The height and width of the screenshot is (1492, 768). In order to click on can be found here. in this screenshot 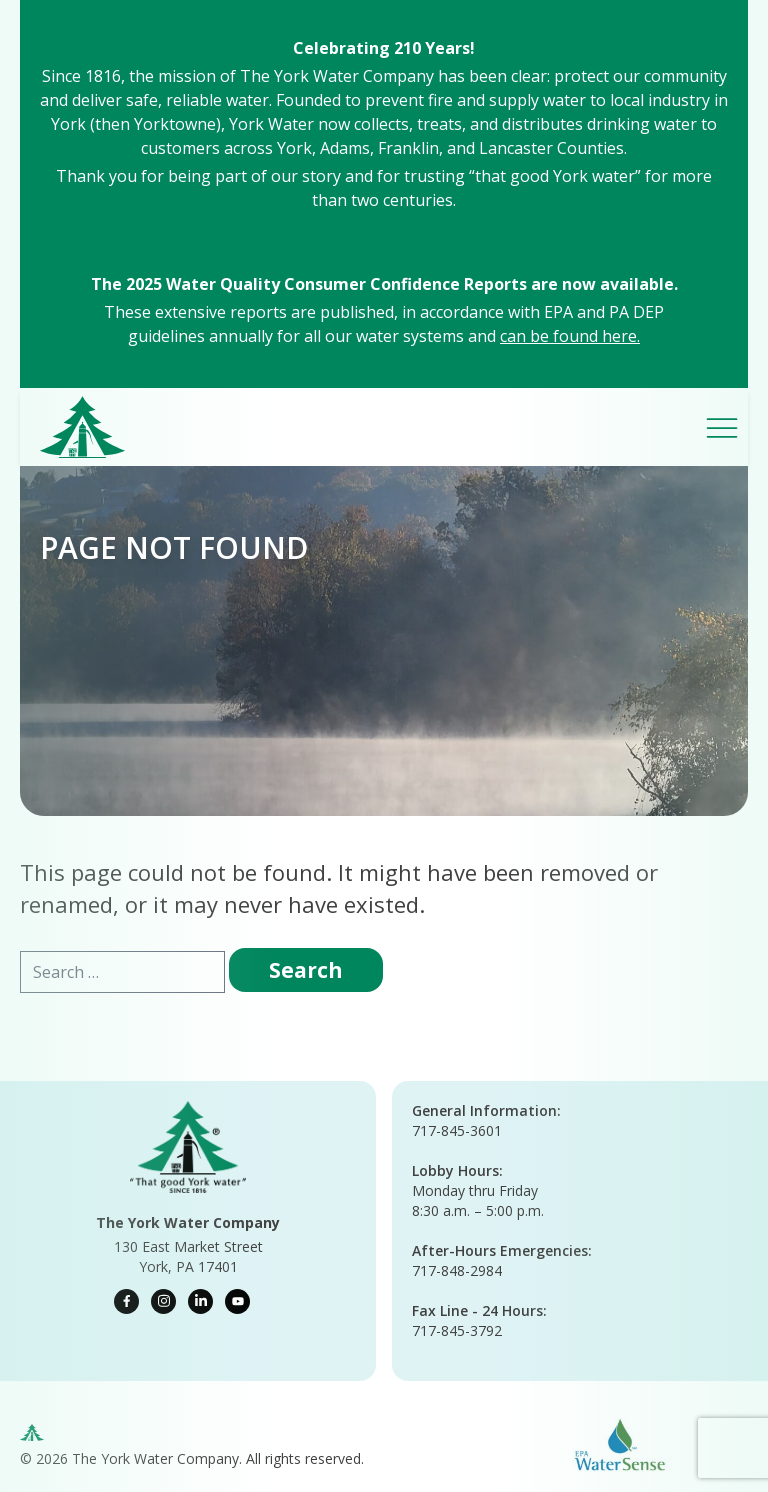, I will do `click(570, 336)`.